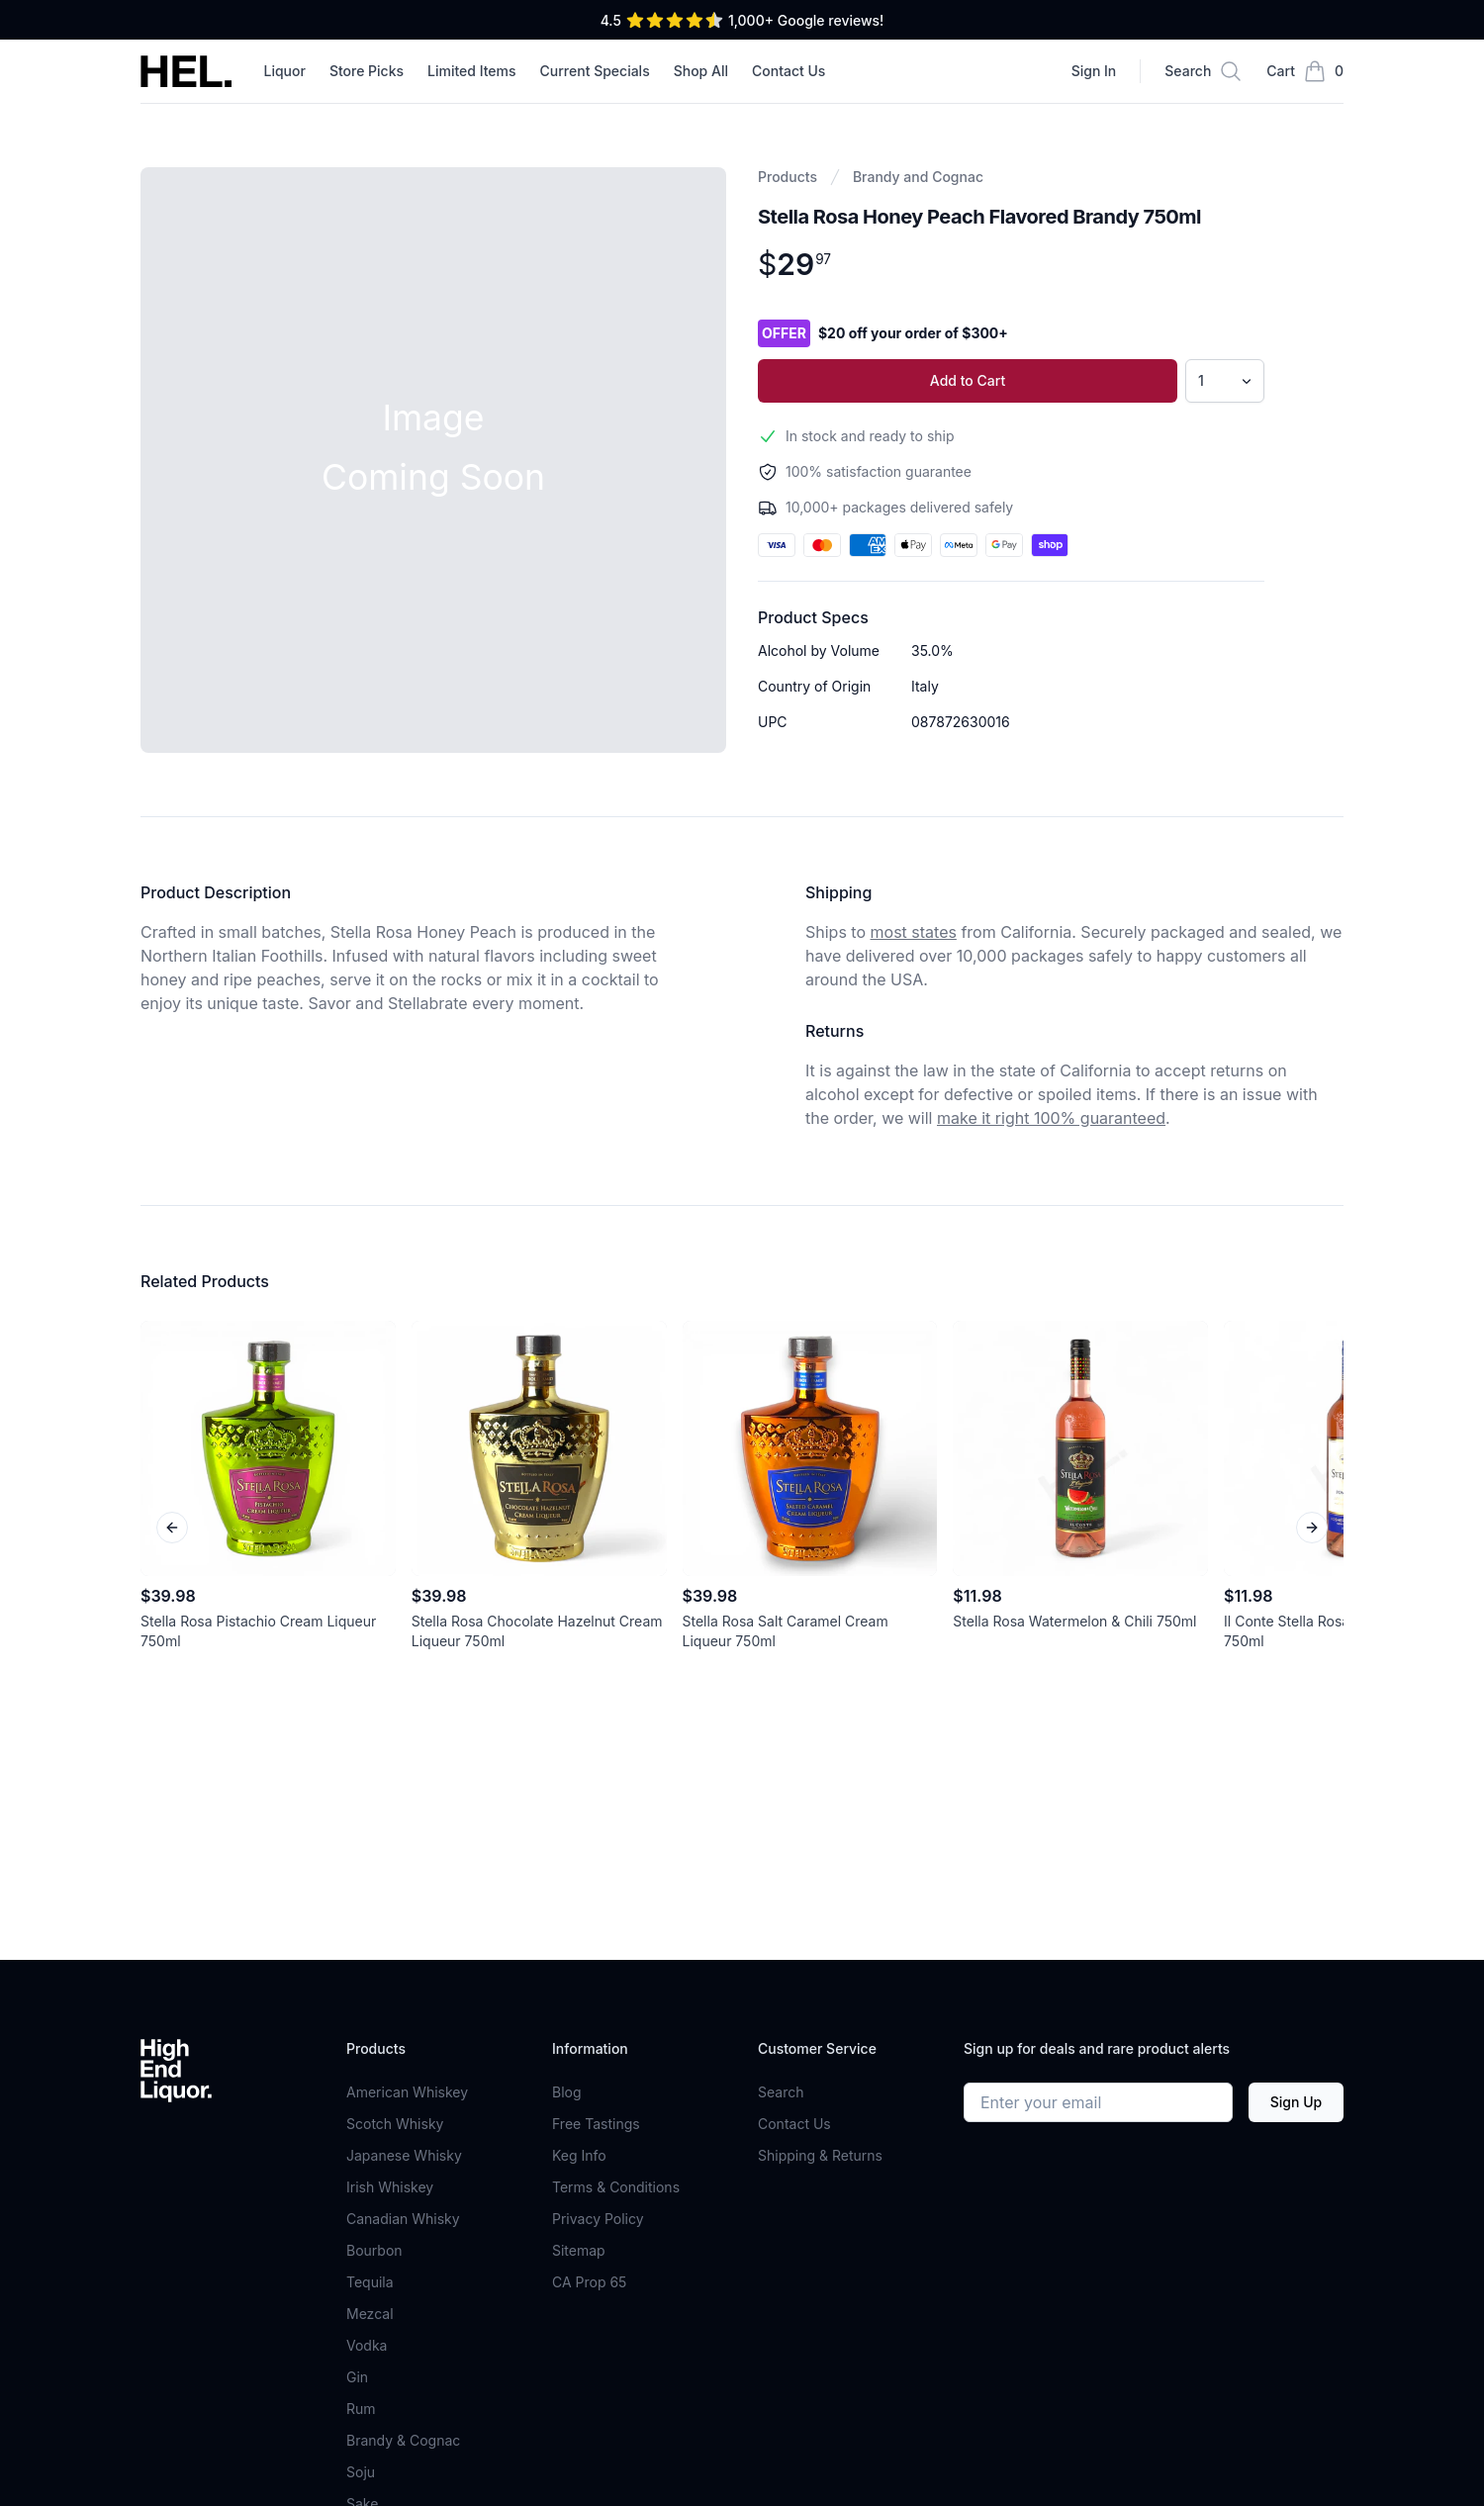  Describe the element at coordinates (360, 2471) in the screenshot. I see `Soju` at that location.